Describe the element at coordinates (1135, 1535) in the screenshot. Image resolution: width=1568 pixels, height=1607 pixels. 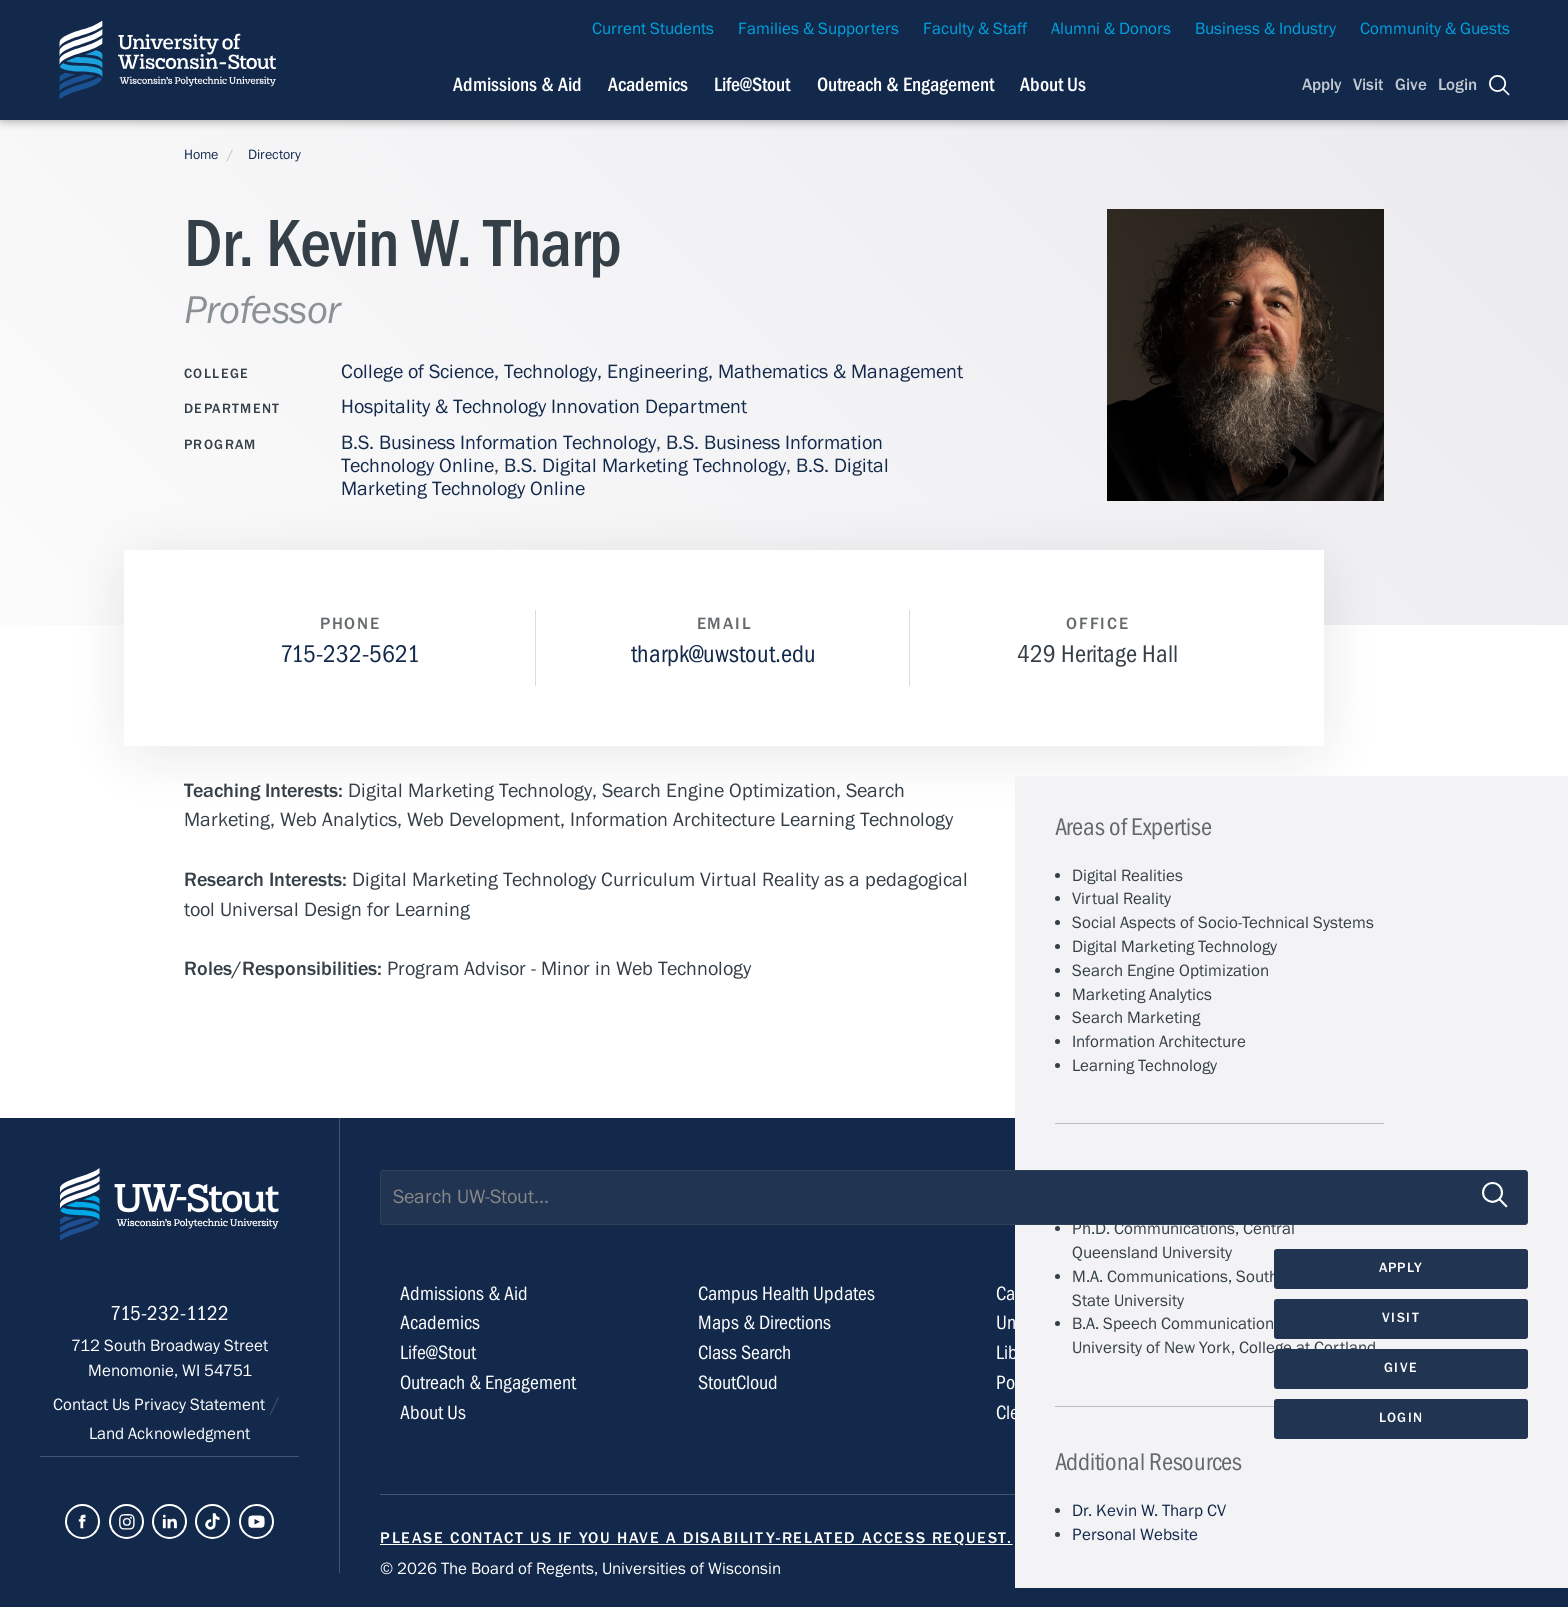
I see `Personal Website` at that location.